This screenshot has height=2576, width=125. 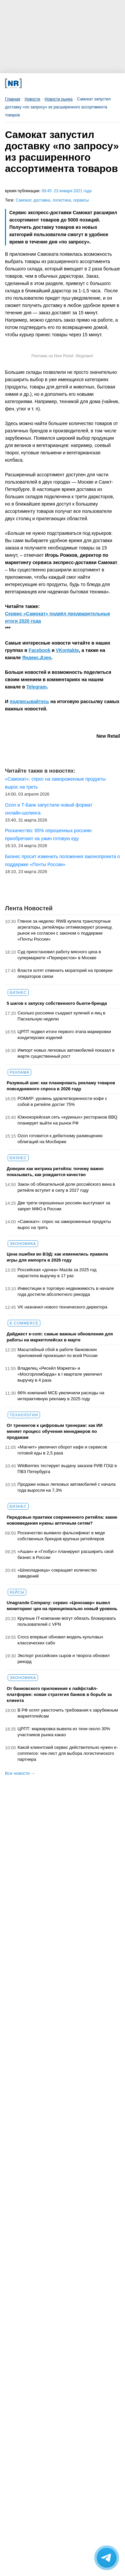 I want to click on Дайджест е-com: самые важные обновления для работы на маркетплейсах в марте, so click(x=60, y=1336).